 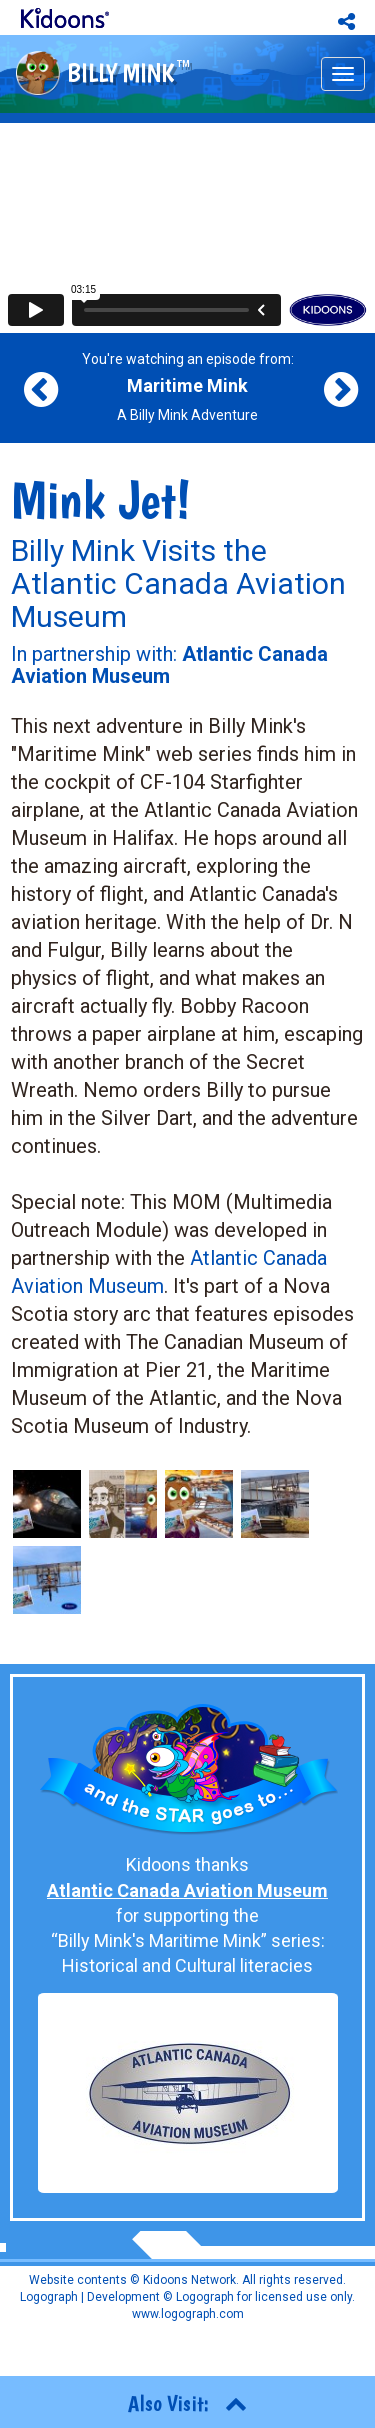 What do you see at coordinates (188, 387) in the screenshot?
I see `You're watching an episode from: A Billy Mink Adventure` at bounding box center [188, 387].